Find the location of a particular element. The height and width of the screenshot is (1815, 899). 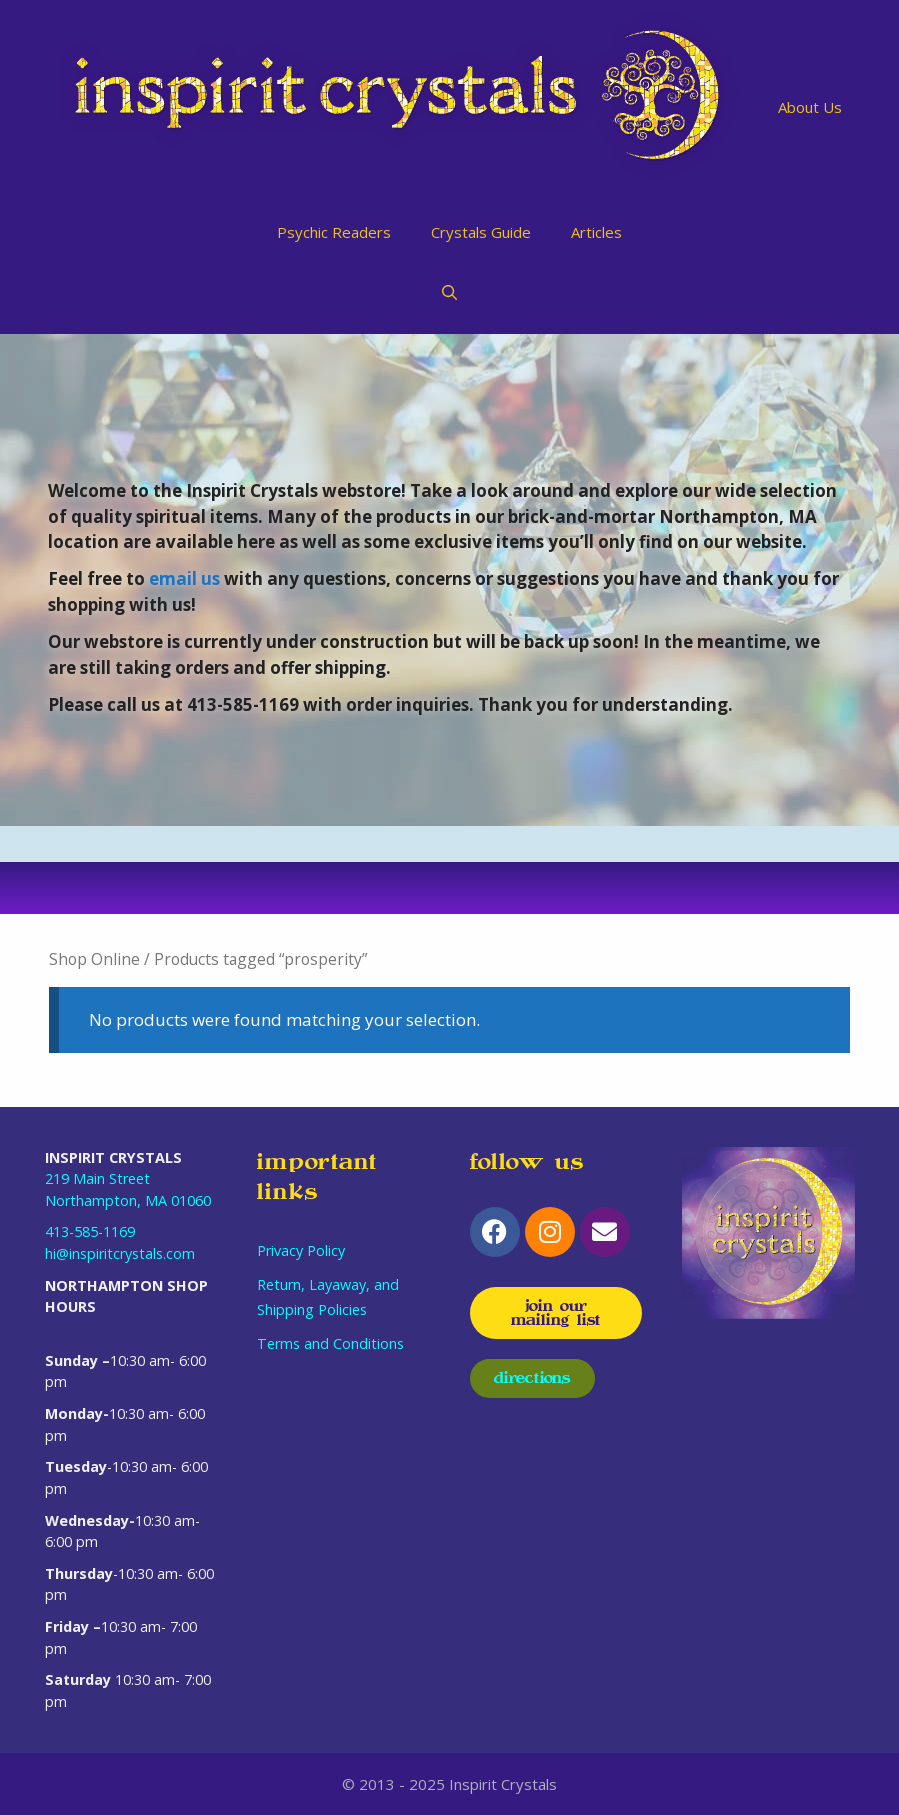

Terms and Conditions is located at coordinates (330, 1343).